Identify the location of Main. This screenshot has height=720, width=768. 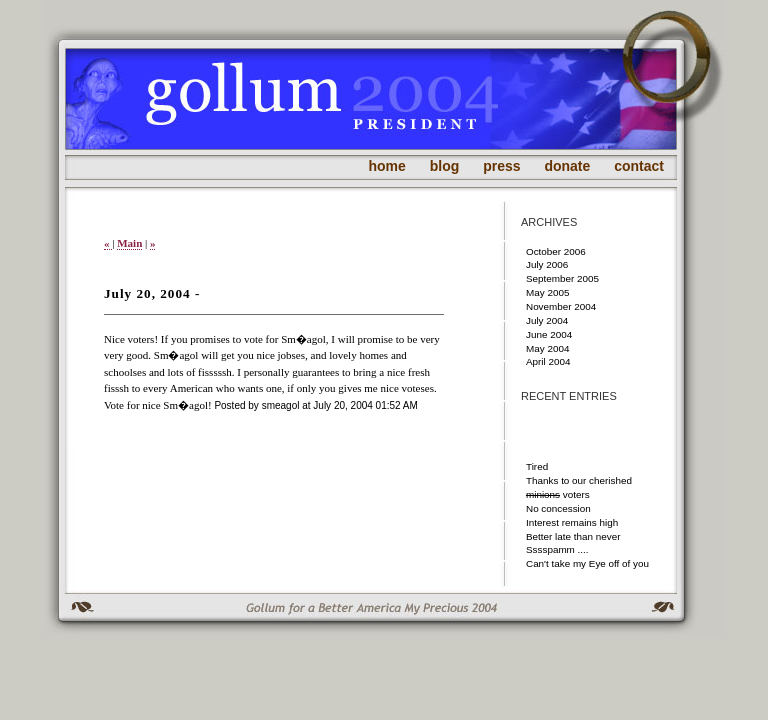
(129, 243).